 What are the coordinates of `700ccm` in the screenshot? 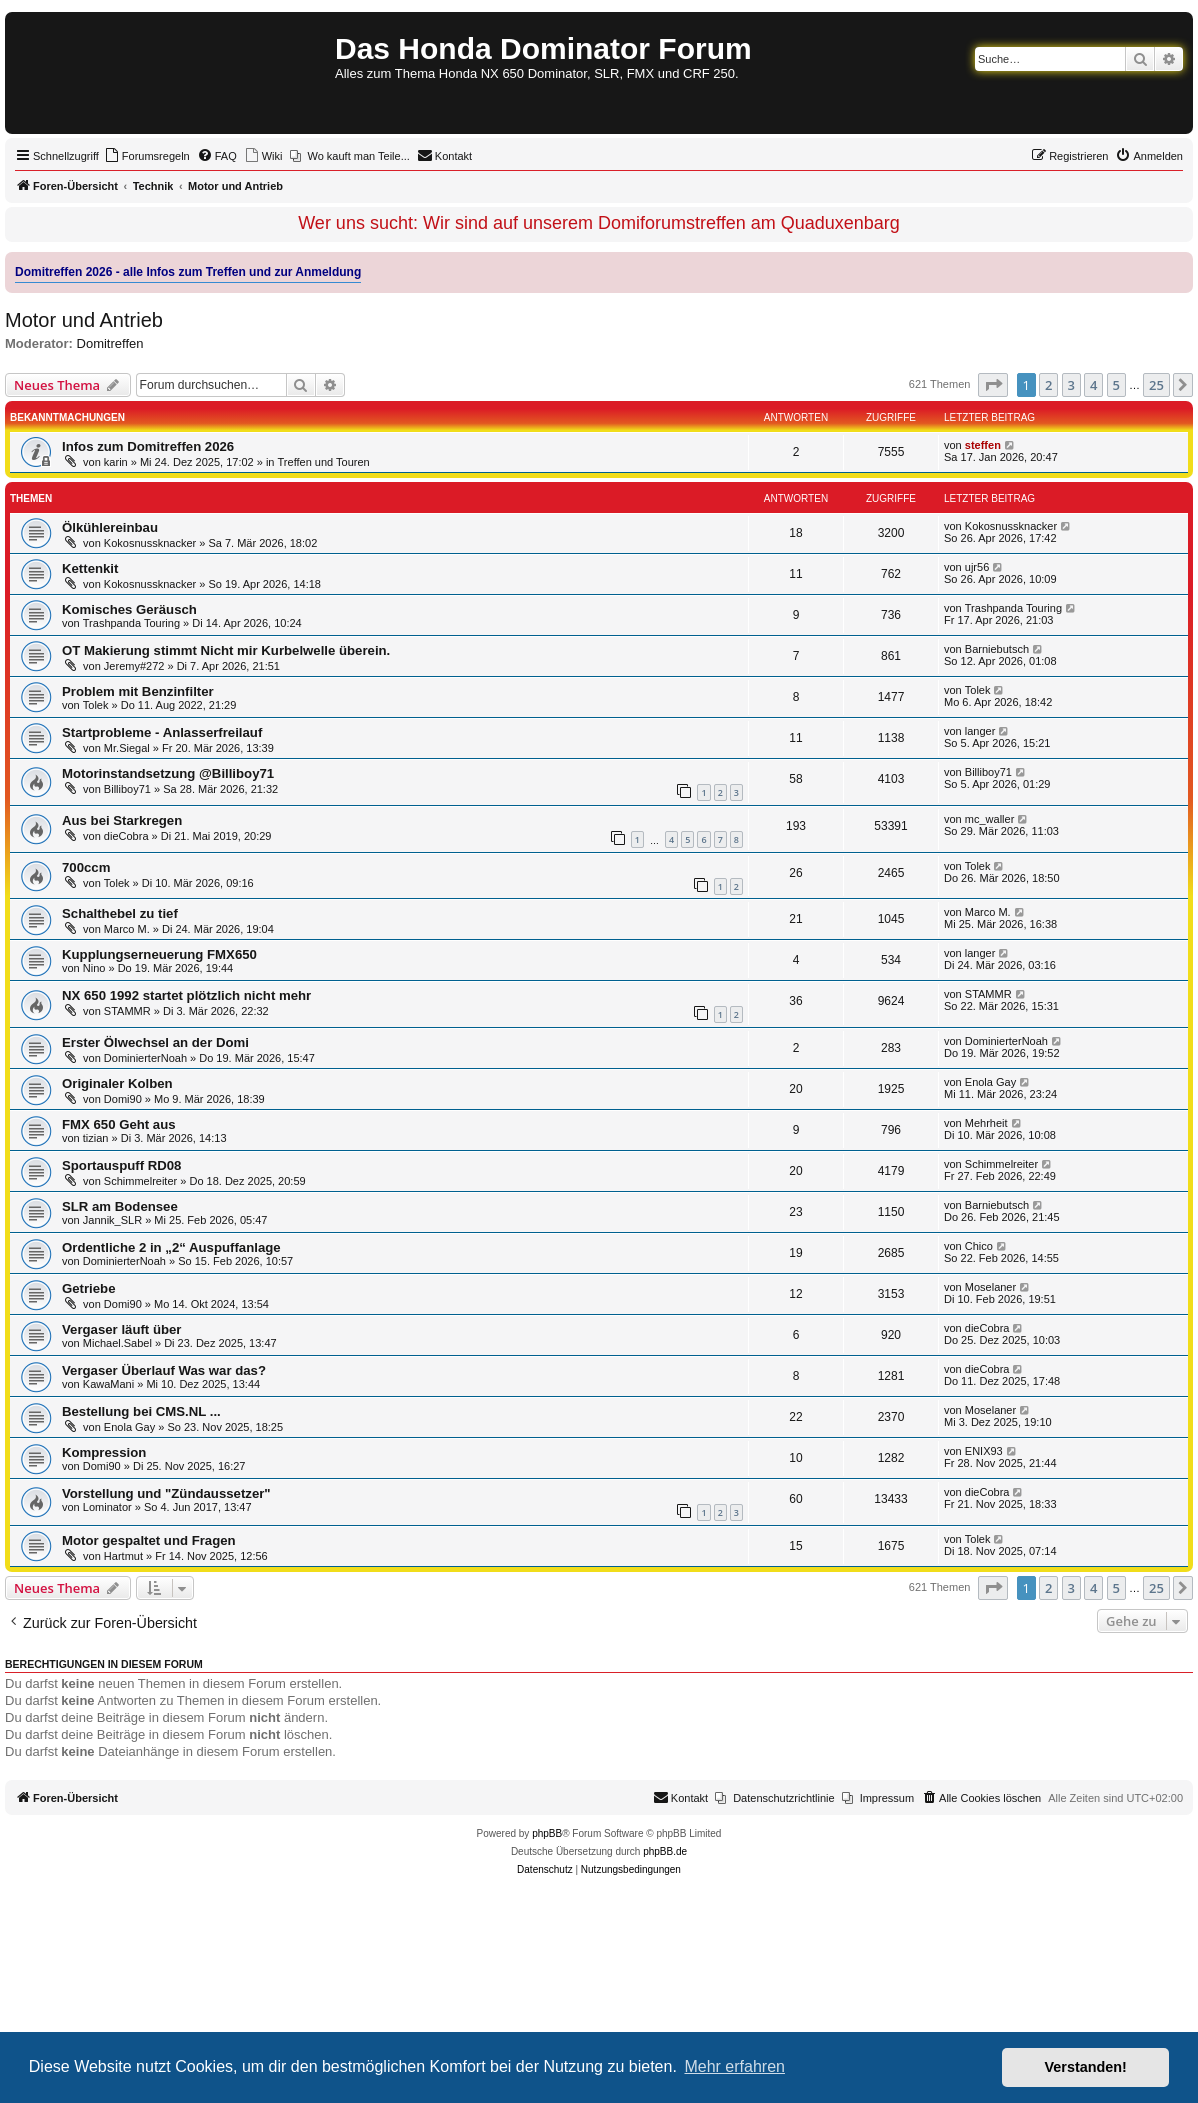 It's located at (86, 867).